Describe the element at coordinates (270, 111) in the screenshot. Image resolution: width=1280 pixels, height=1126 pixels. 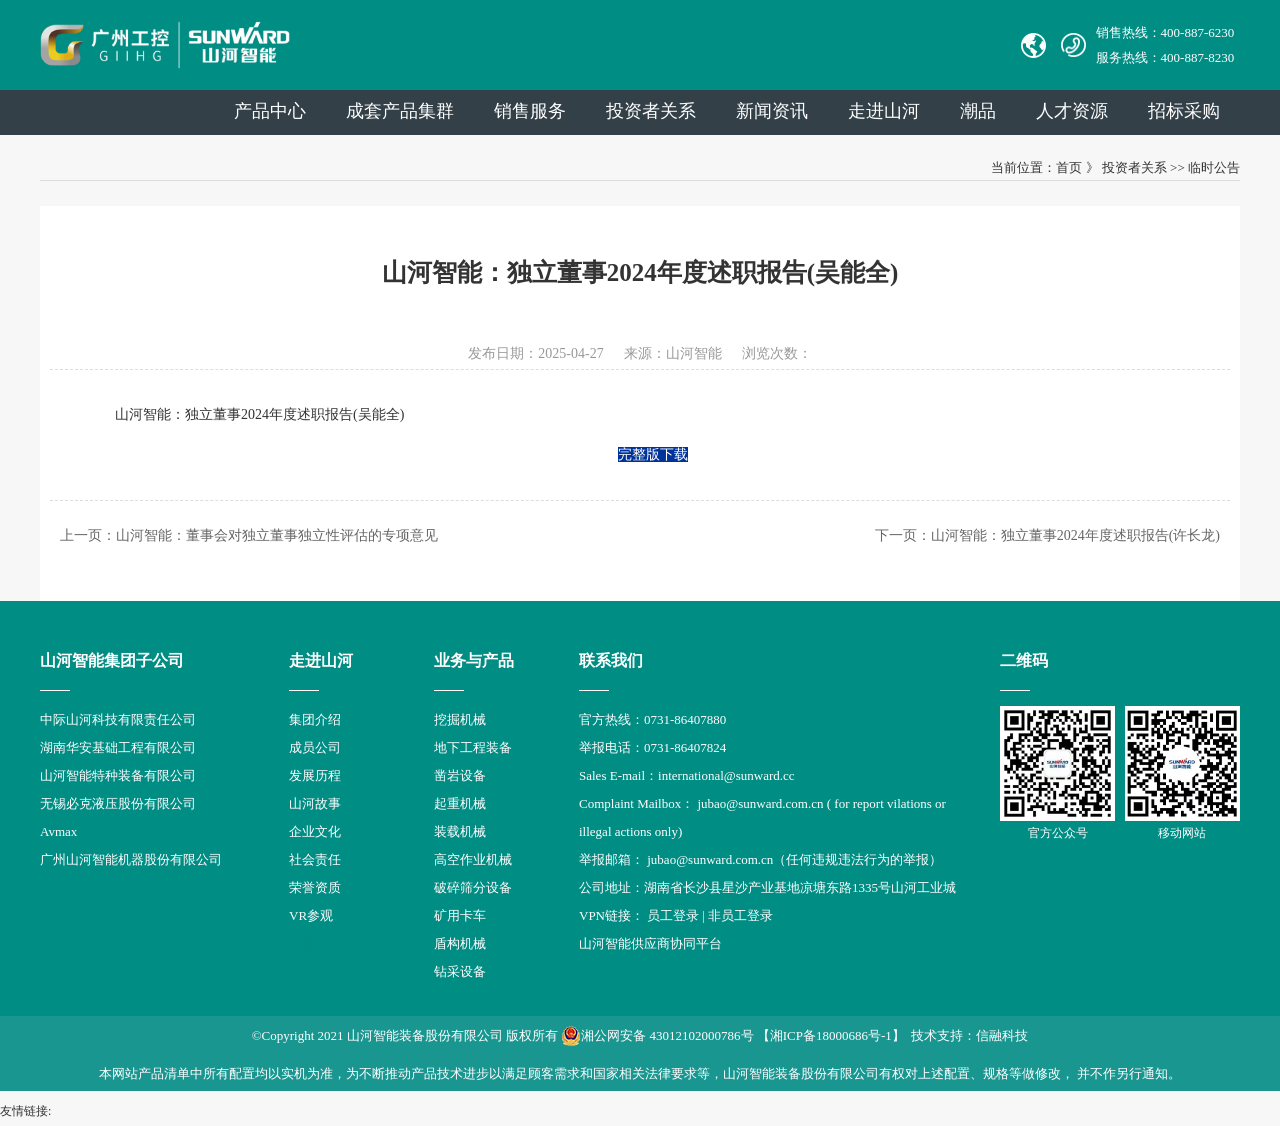
I see `产品中心` at that location.